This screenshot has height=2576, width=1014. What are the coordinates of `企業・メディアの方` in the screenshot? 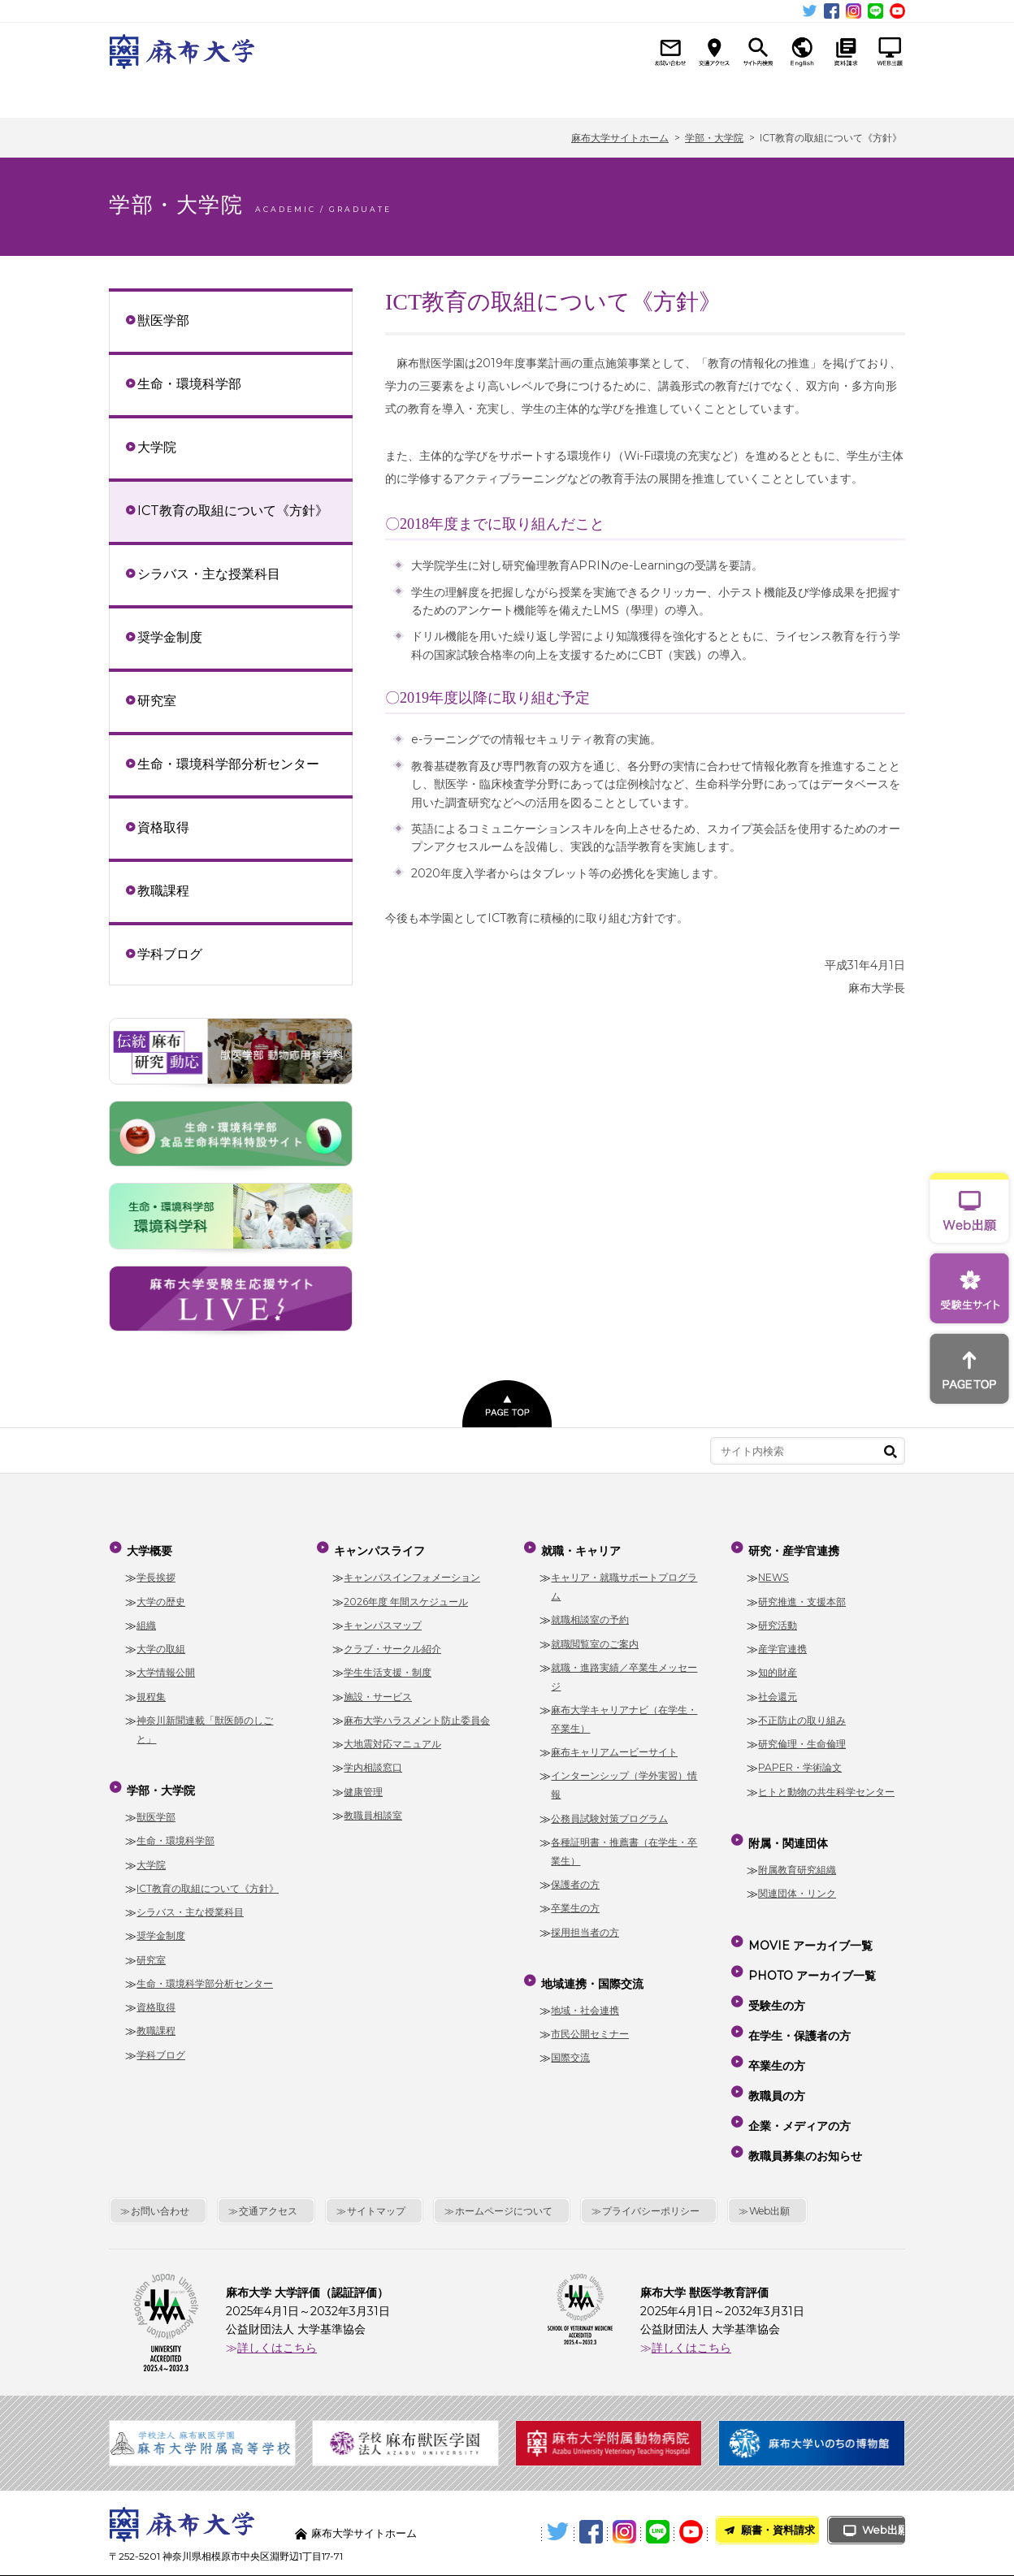 It's located at (798, 2069).